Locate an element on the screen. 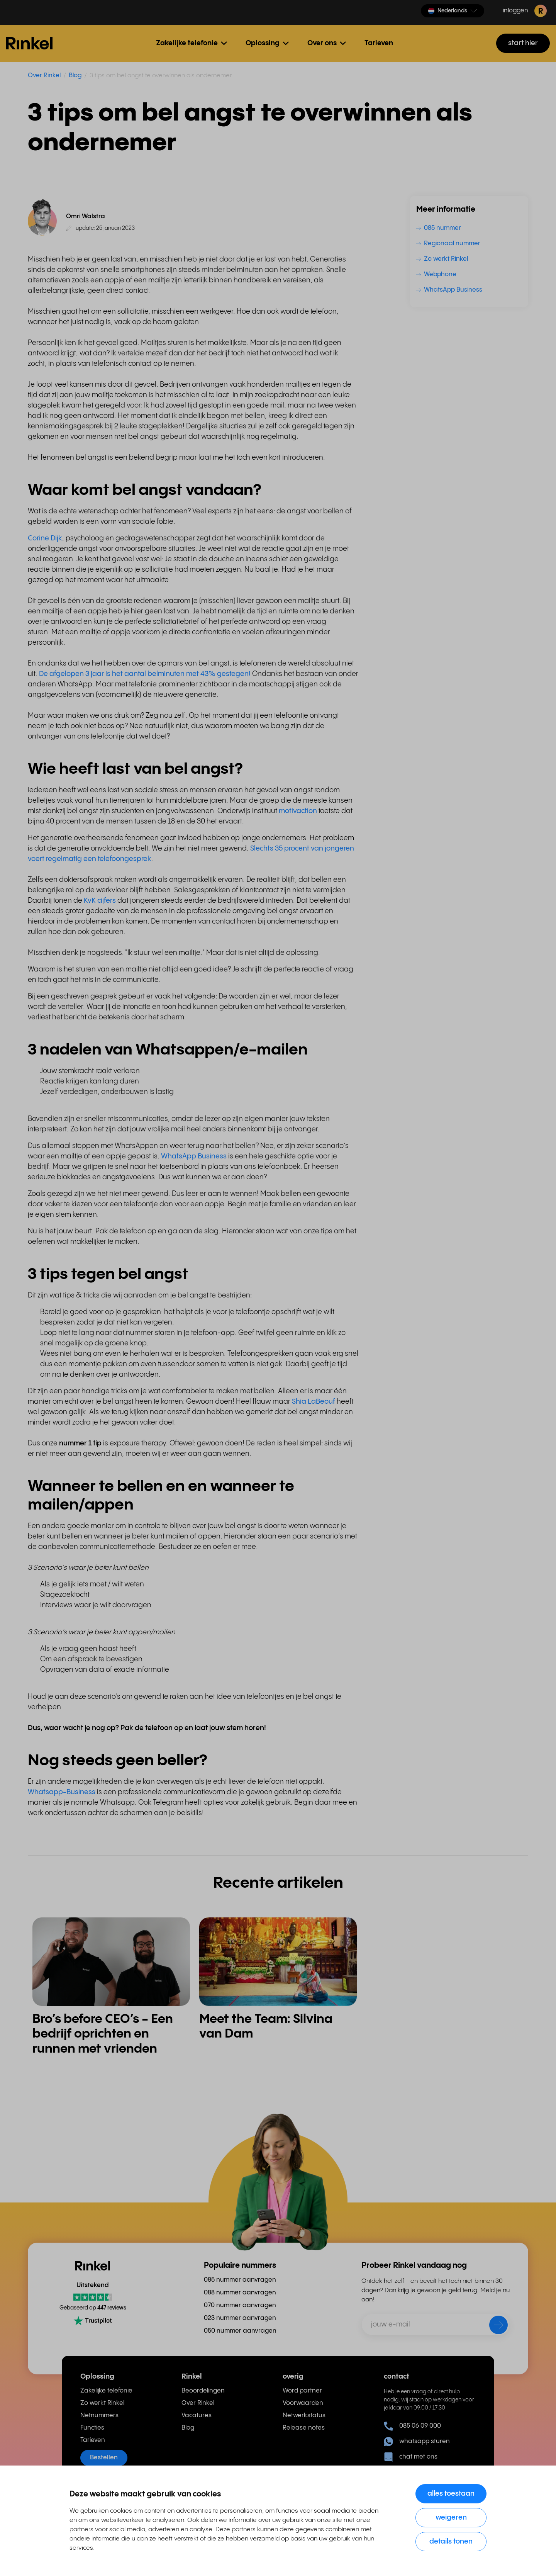 This screenshot has height=2576, width=556. Bro’s before CEO’s - Een bedrijf oprichten en runnen met vrienden is located at coordinates (102, 2034).